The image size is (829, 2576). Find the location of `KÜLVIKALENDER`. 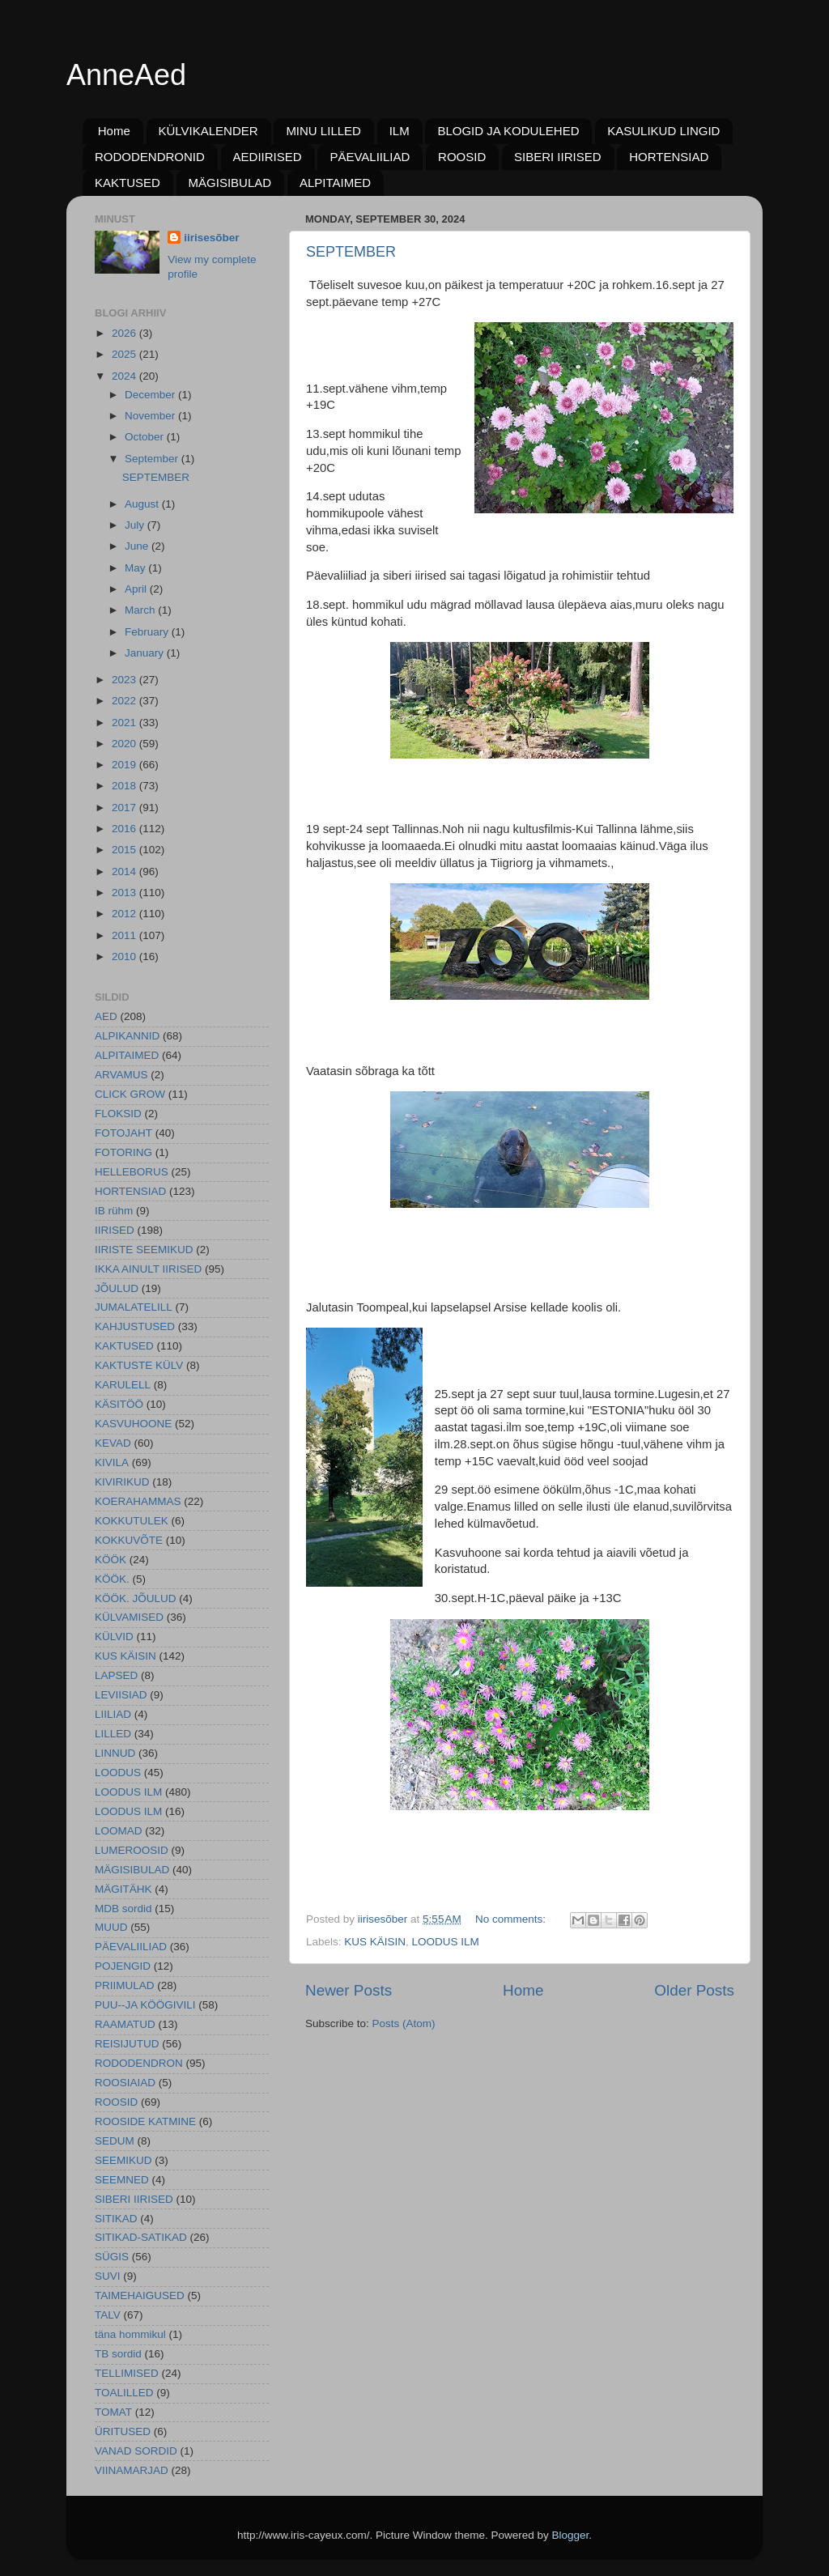

KÜLVIKALENDER is located at coordinates (208, 131).